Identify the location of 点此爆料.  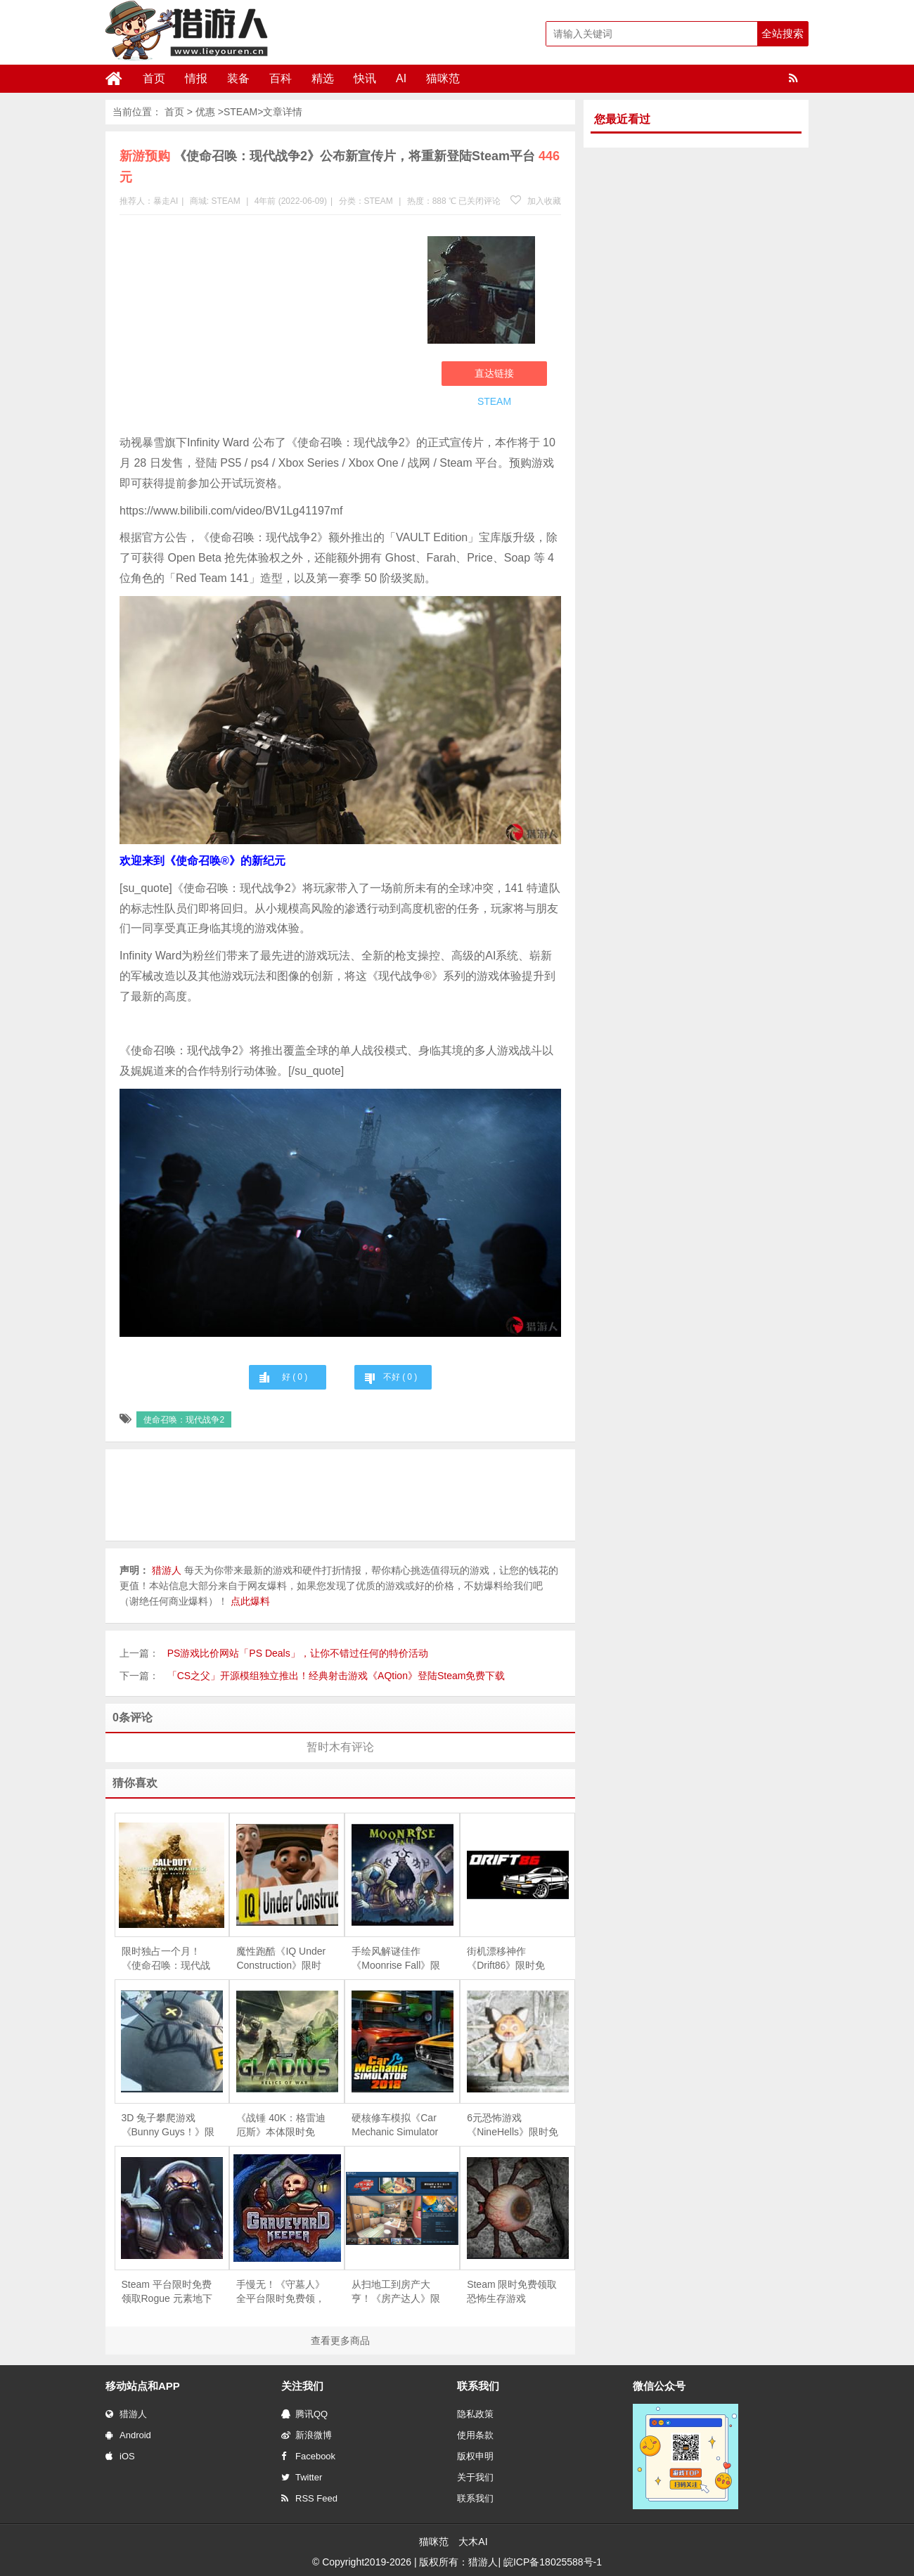
(250, 1601).